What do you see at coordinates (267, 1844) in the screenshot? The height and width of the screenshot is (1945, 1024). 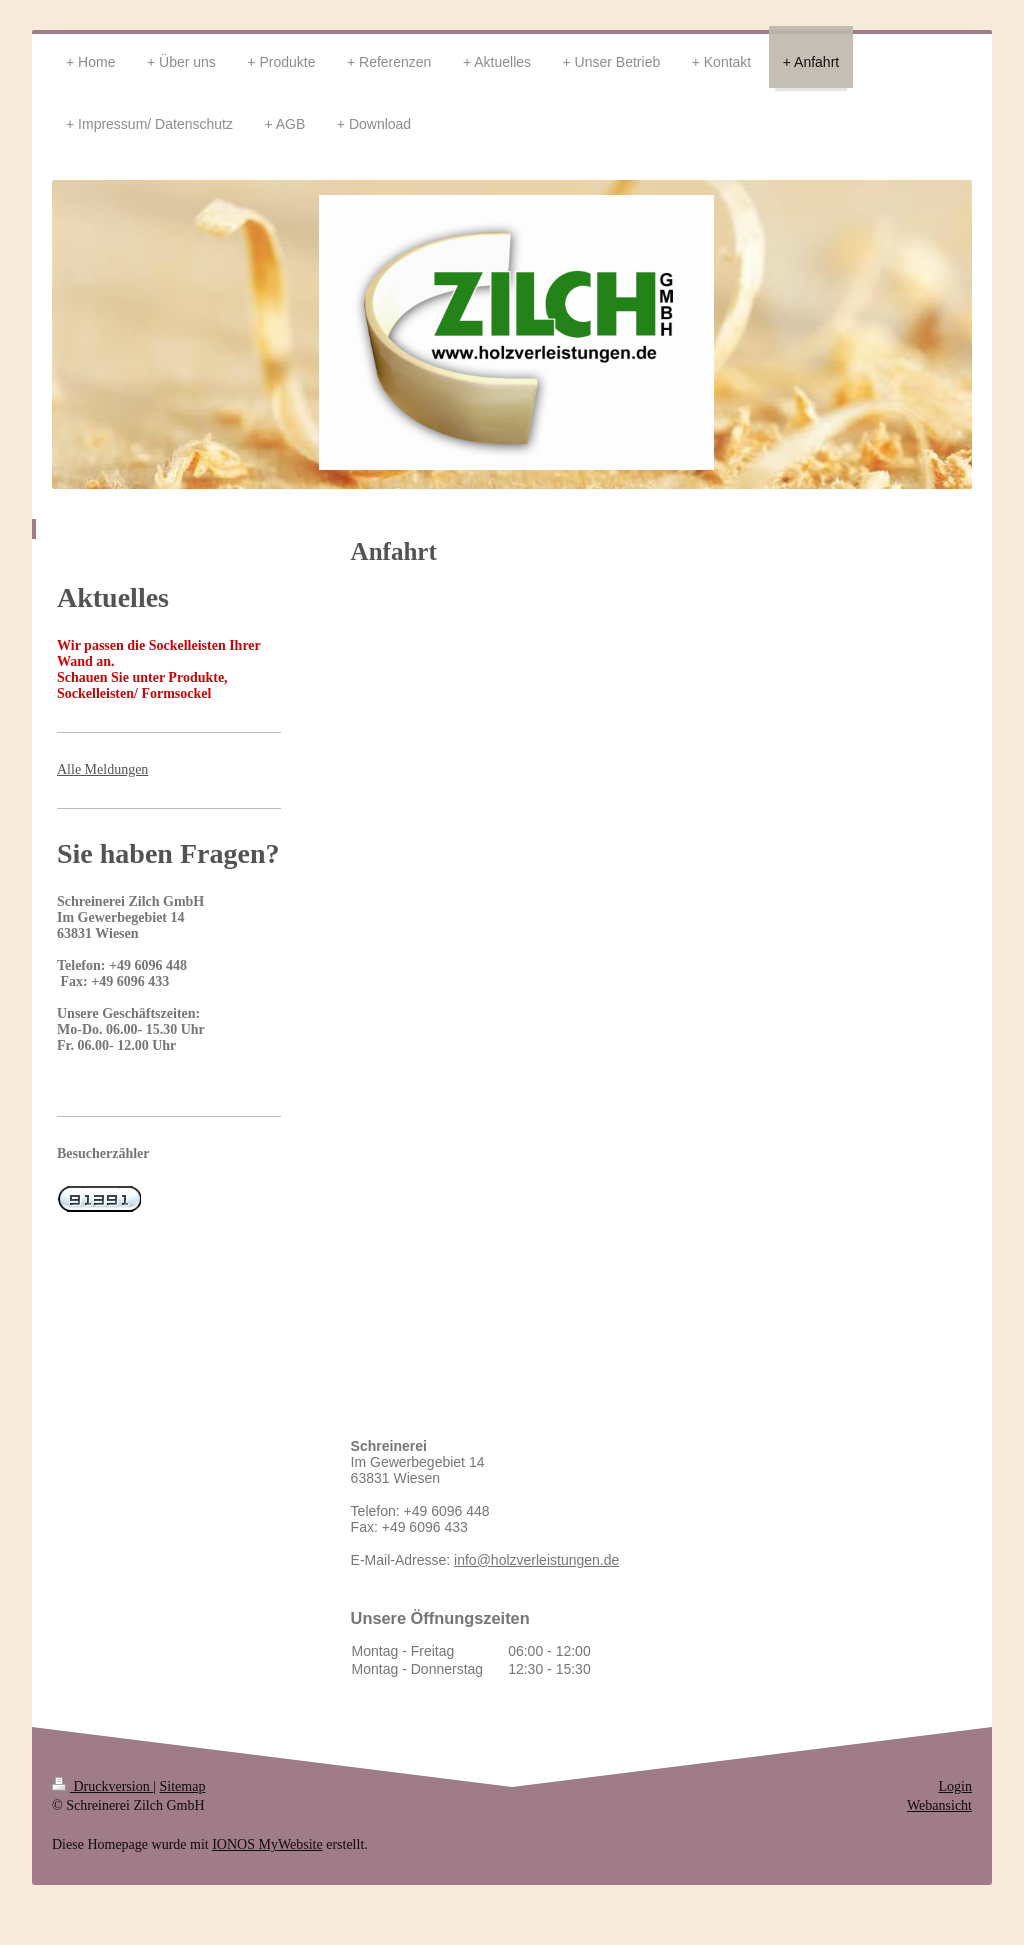 I see `IONOS MyWebsite` at bounding box center [267, 1844].